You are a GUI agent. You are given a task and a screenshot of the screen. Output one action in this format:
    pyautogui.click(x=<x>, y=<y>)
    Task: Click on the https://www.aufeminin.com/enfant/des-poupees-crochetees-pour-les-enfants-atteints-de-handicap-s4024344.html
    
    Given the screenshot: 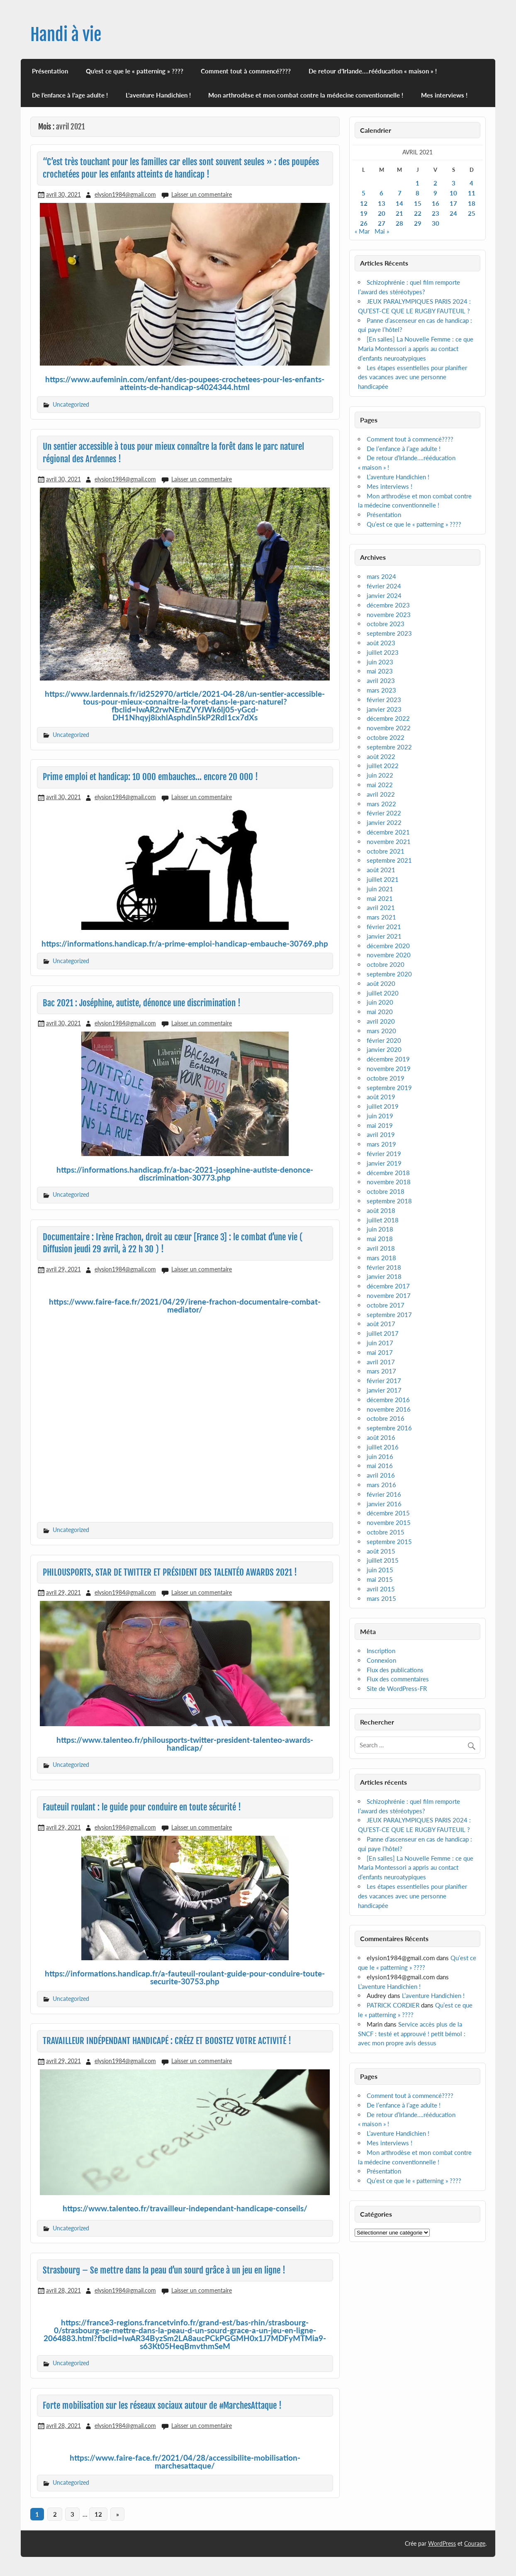 What is the action you would take?
    pyautogui.click(x=184, y=383)
    